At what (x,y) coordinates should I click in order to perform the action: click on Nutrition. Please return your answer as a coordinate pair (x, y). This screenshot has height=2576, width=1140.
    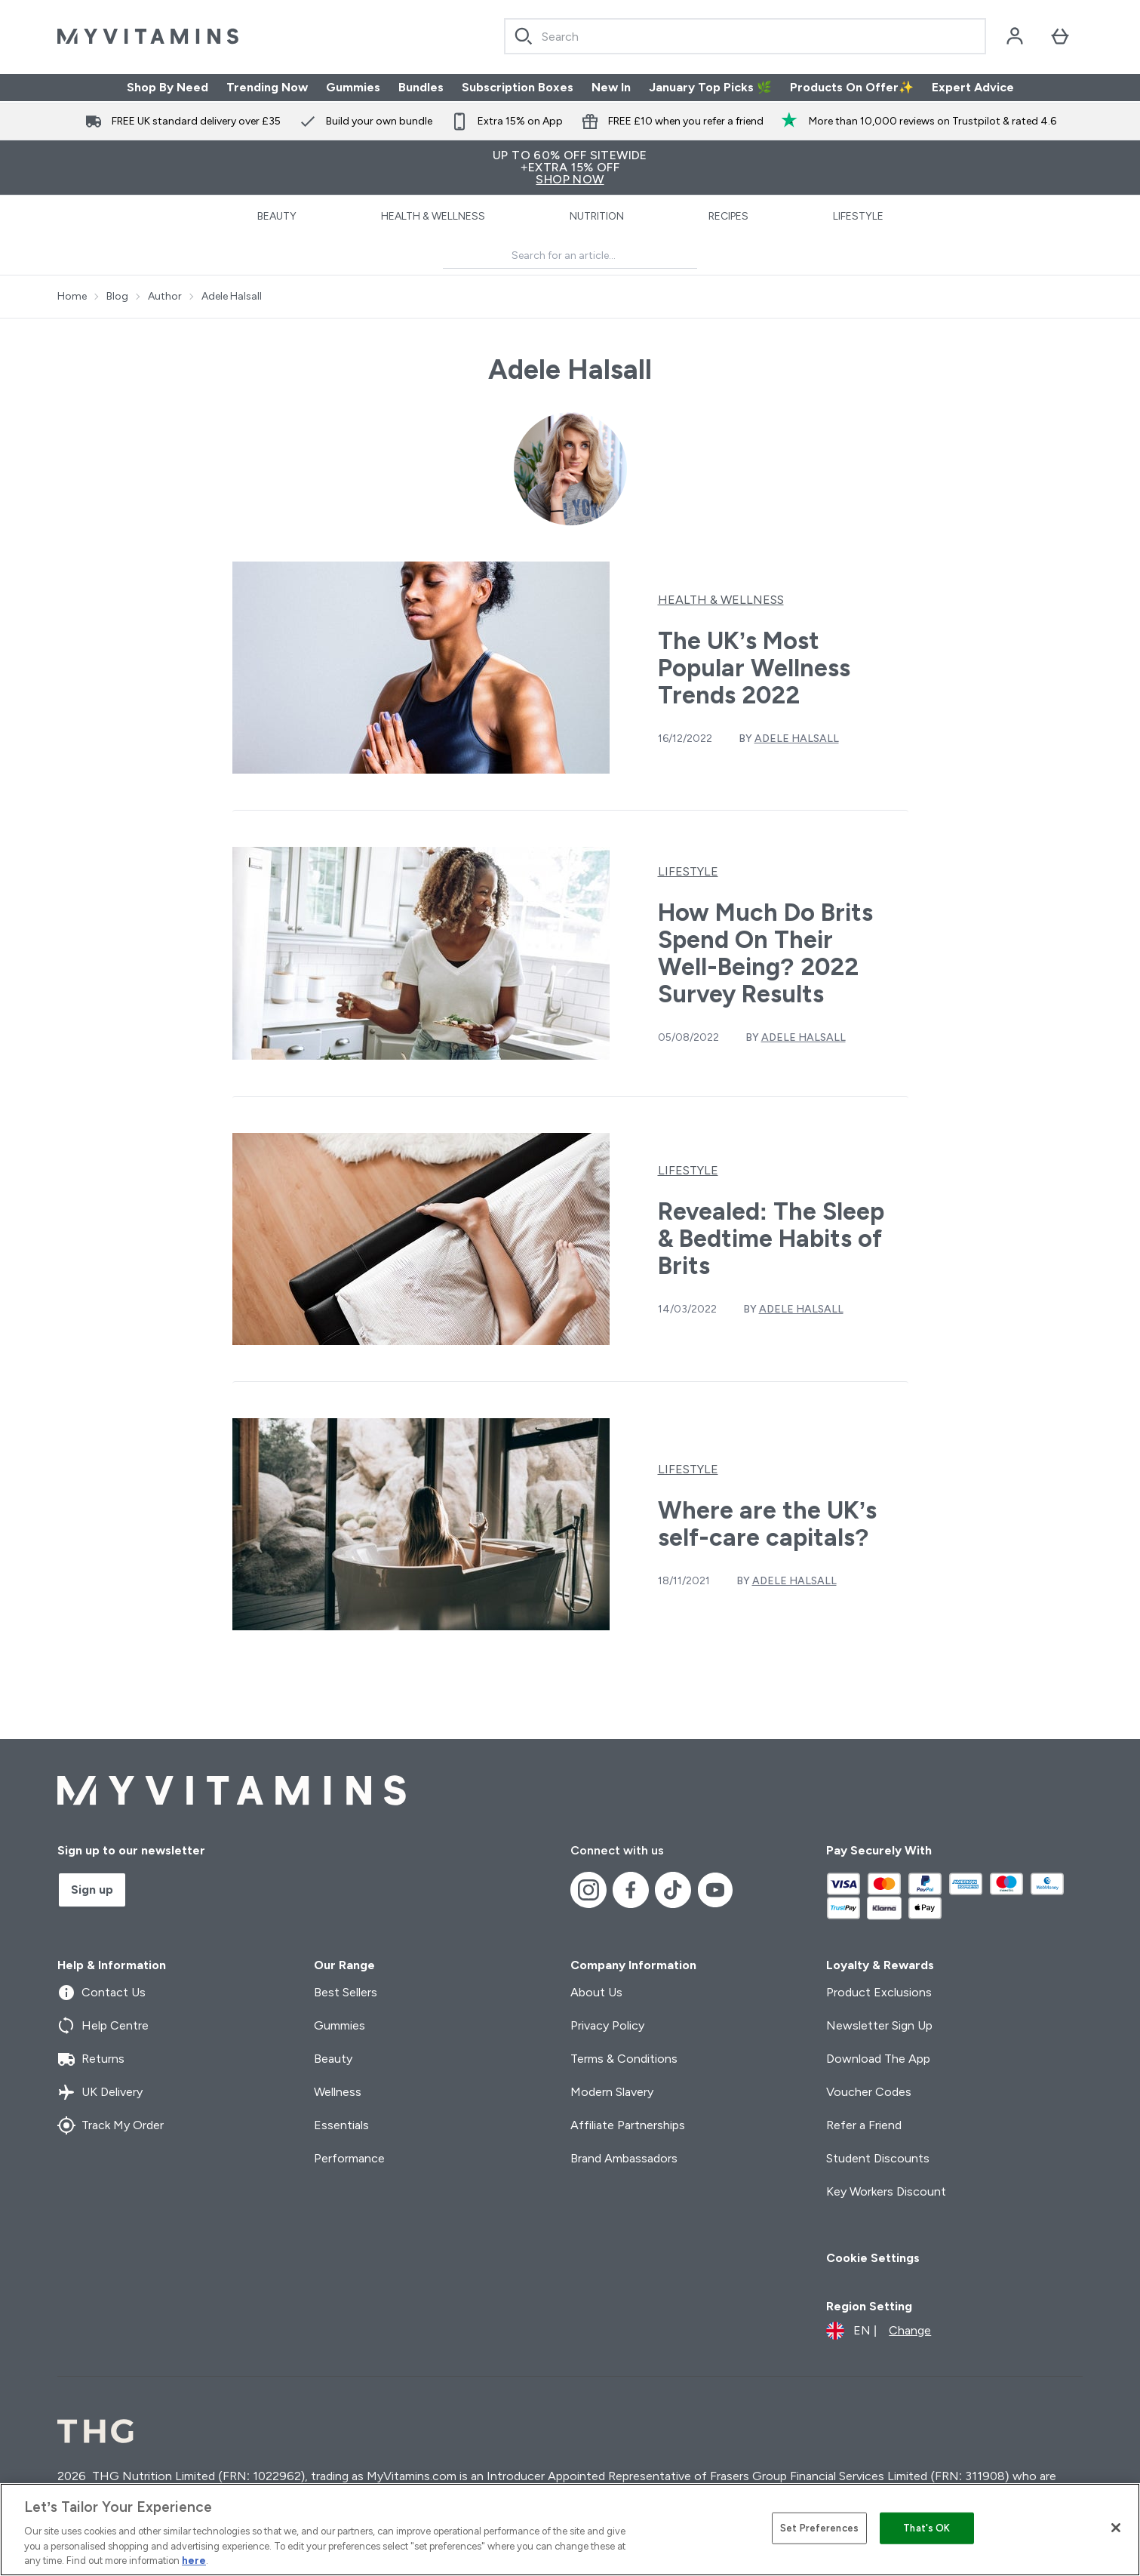
    Looking at the image, I should click on (597, 216).